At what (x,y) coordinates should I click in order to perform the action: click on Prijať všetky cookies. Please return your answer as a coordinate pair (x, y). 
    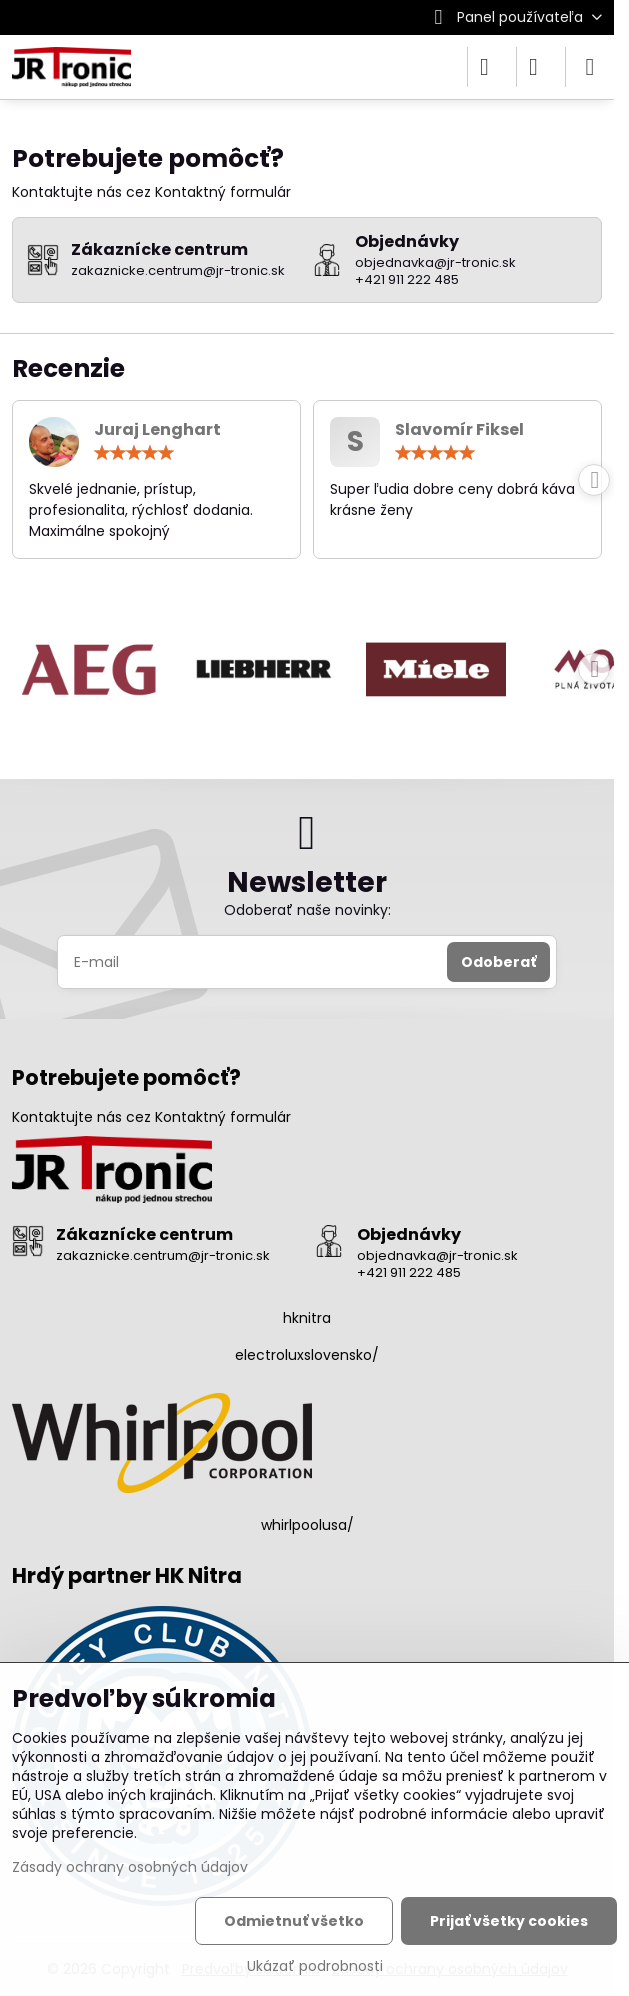
    Looking at the image, I should click on (509, 1921).